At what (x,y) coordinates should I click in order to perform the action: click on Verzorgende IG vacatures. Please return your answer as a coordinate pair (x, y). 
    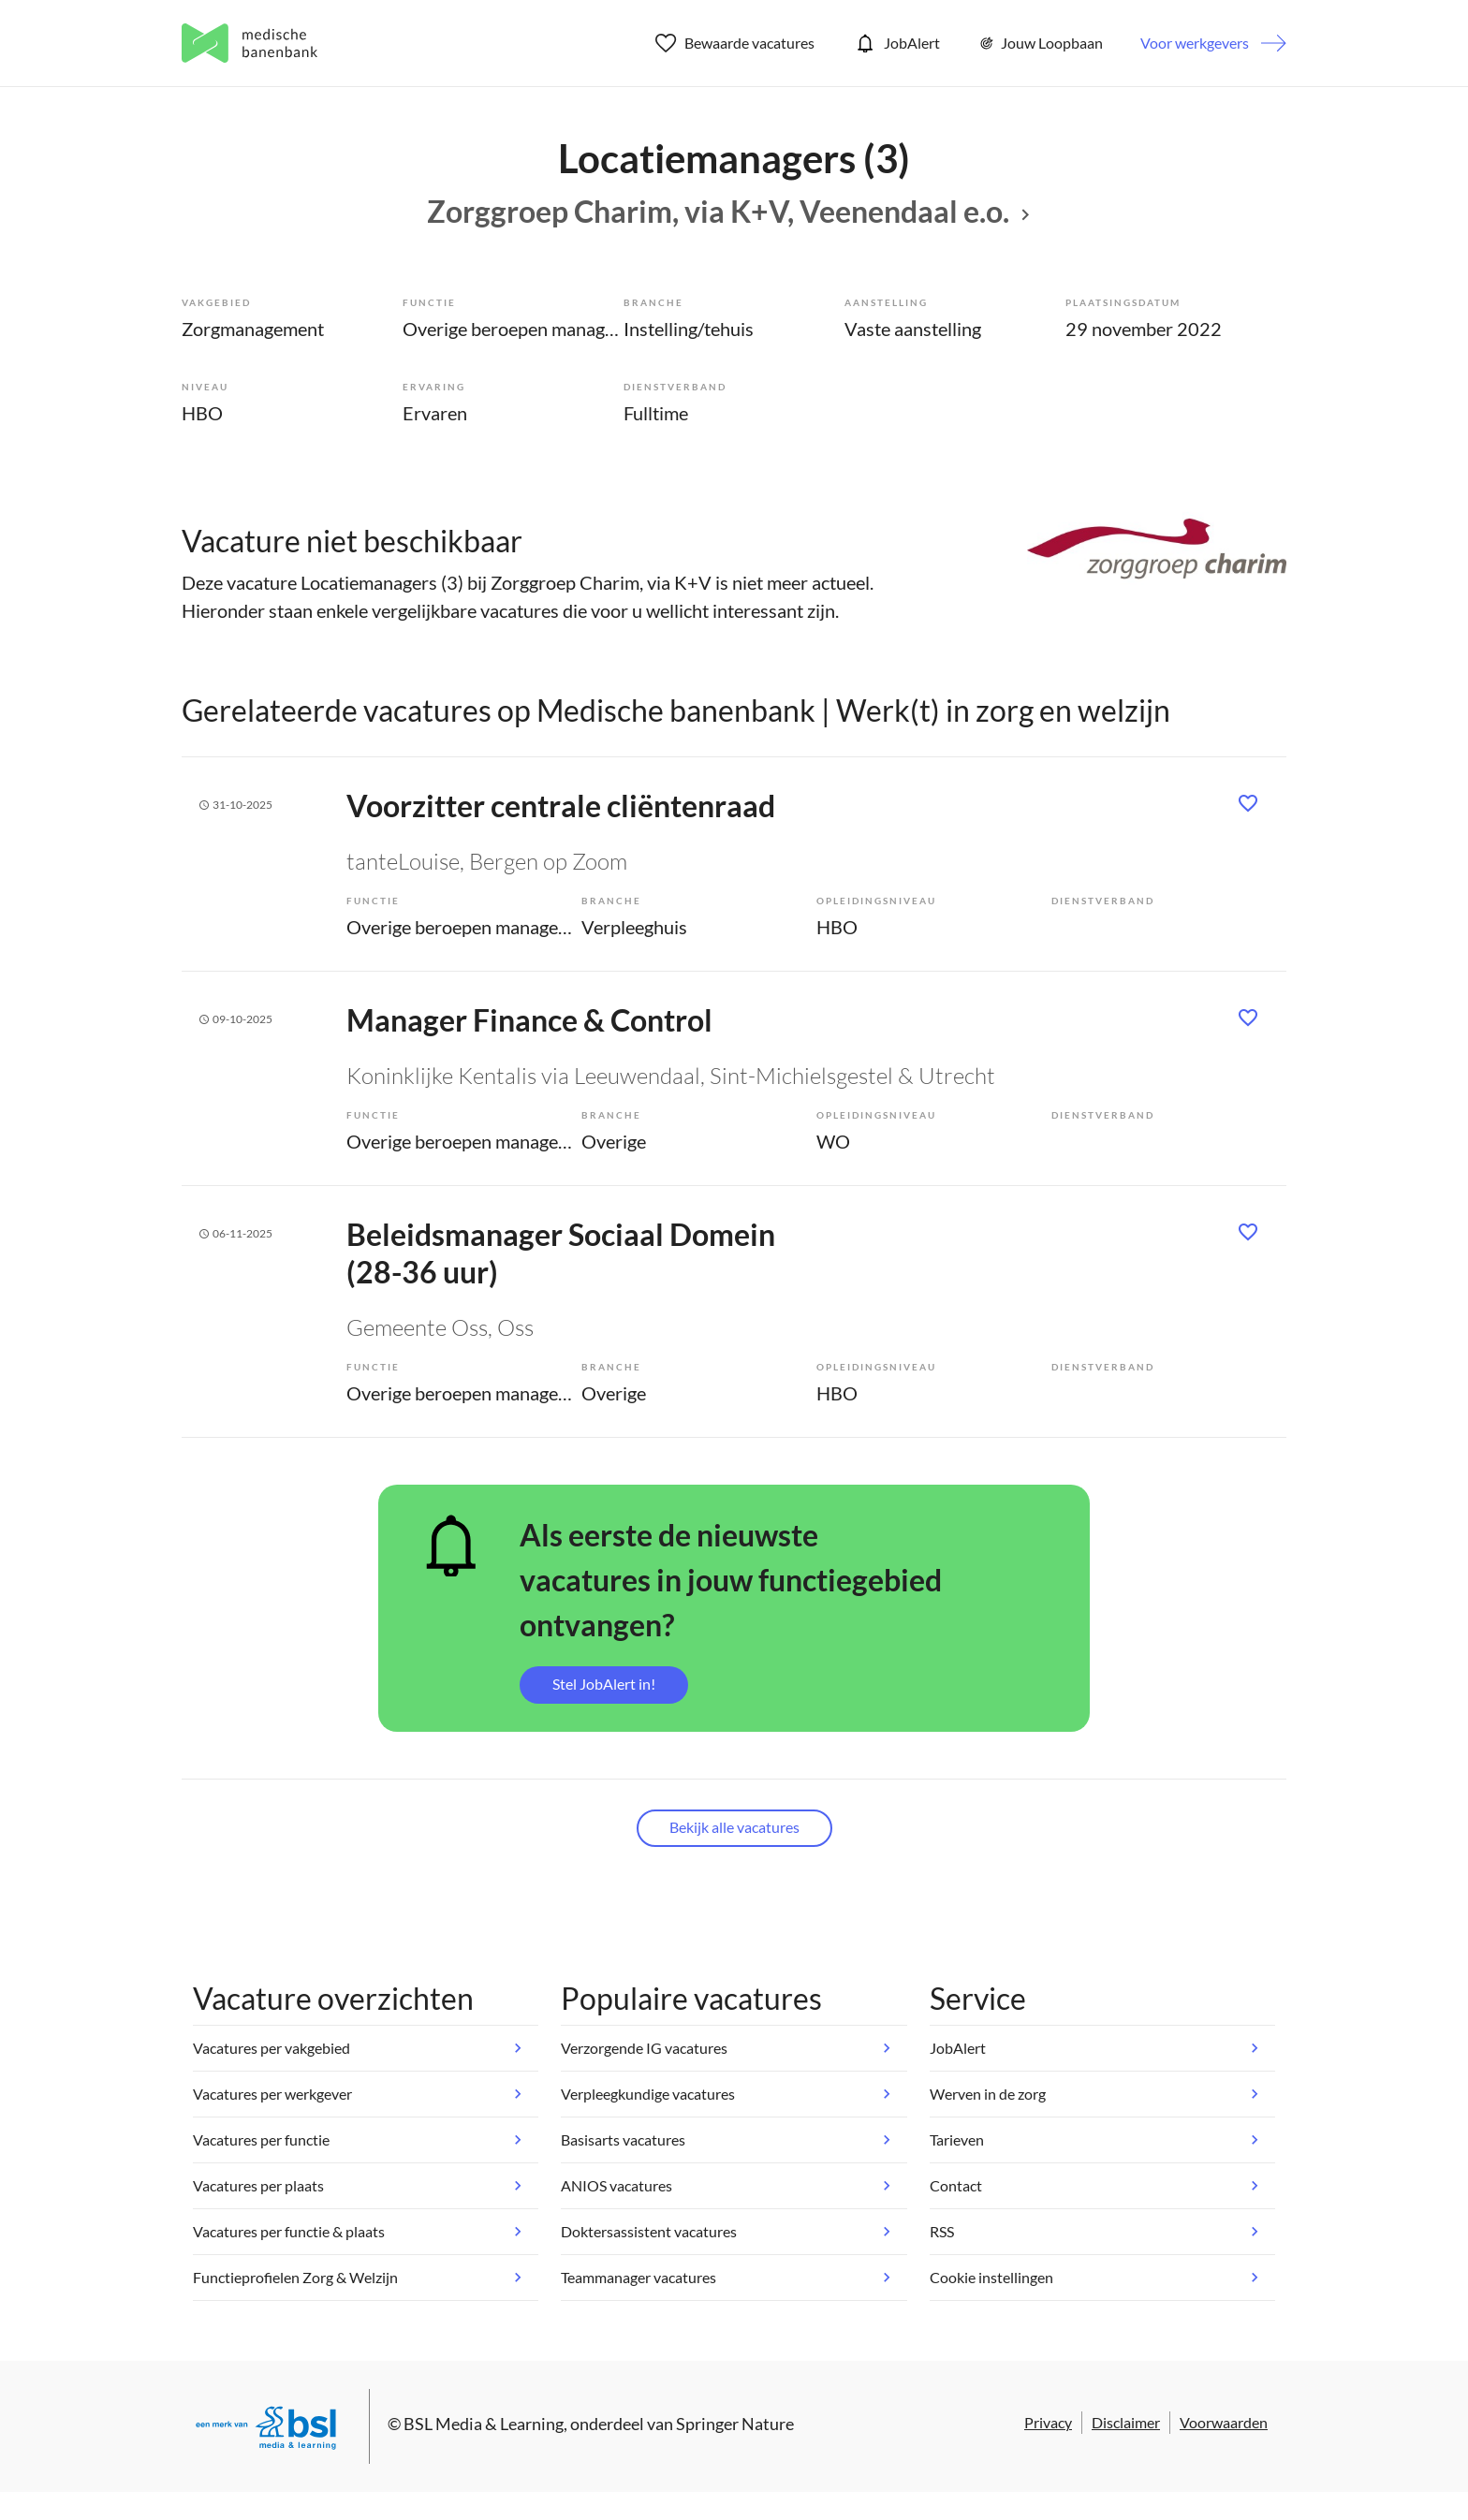
    Looking at the image, I should click on (644, 2048).